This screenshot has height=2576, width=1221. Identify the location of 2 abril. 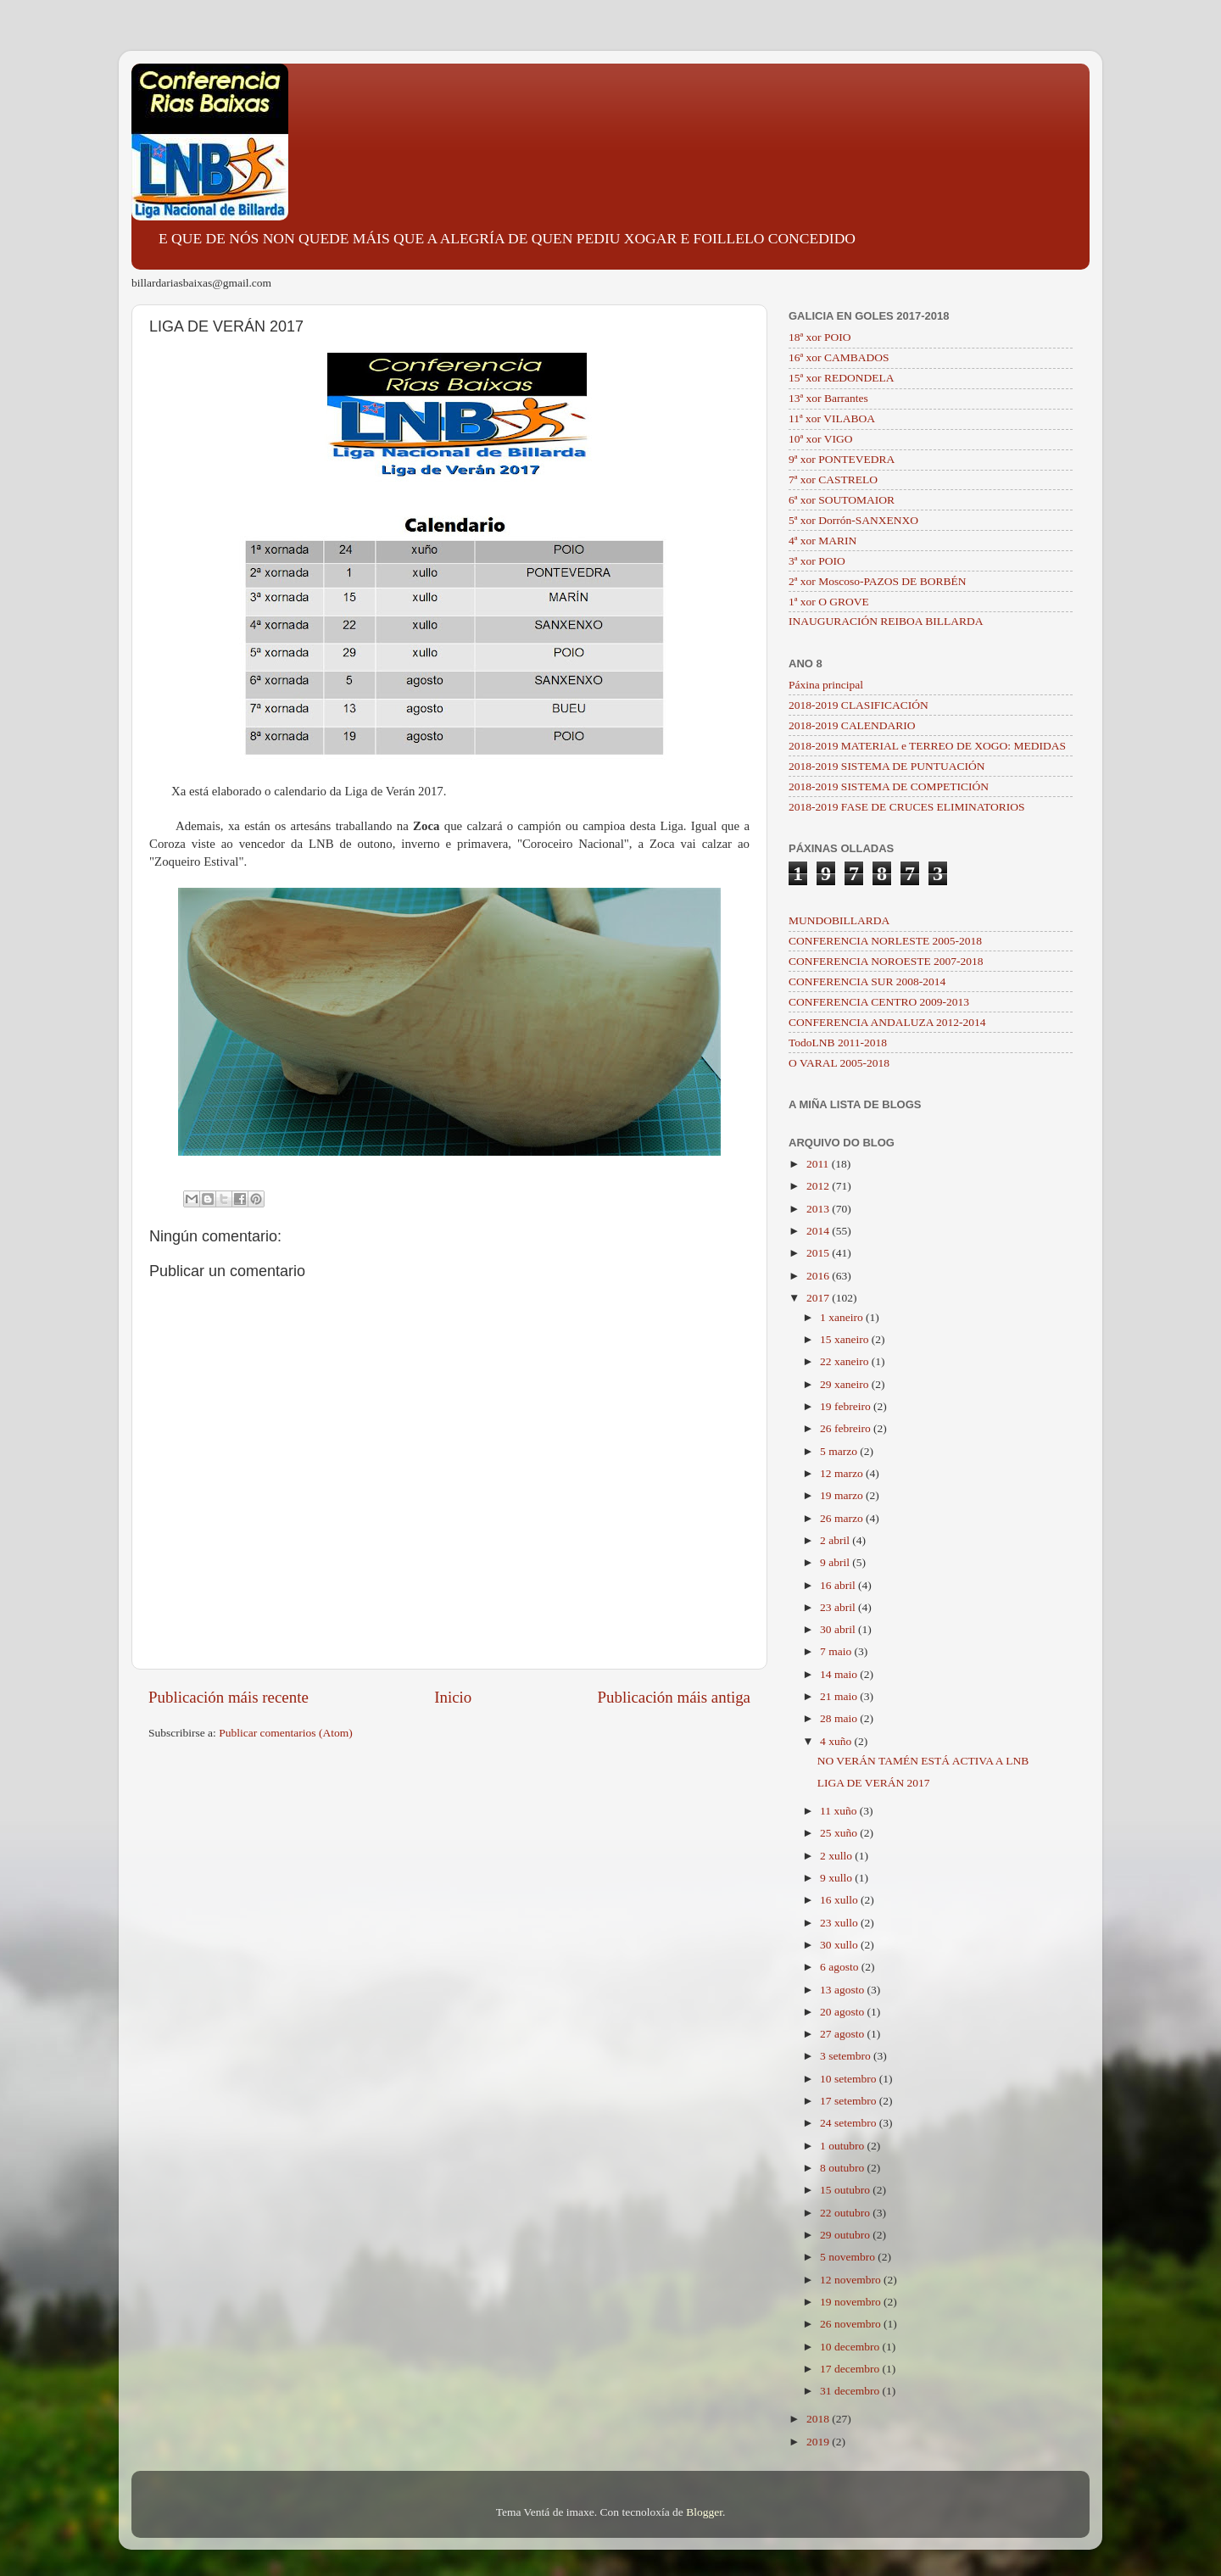
(836, 1540).